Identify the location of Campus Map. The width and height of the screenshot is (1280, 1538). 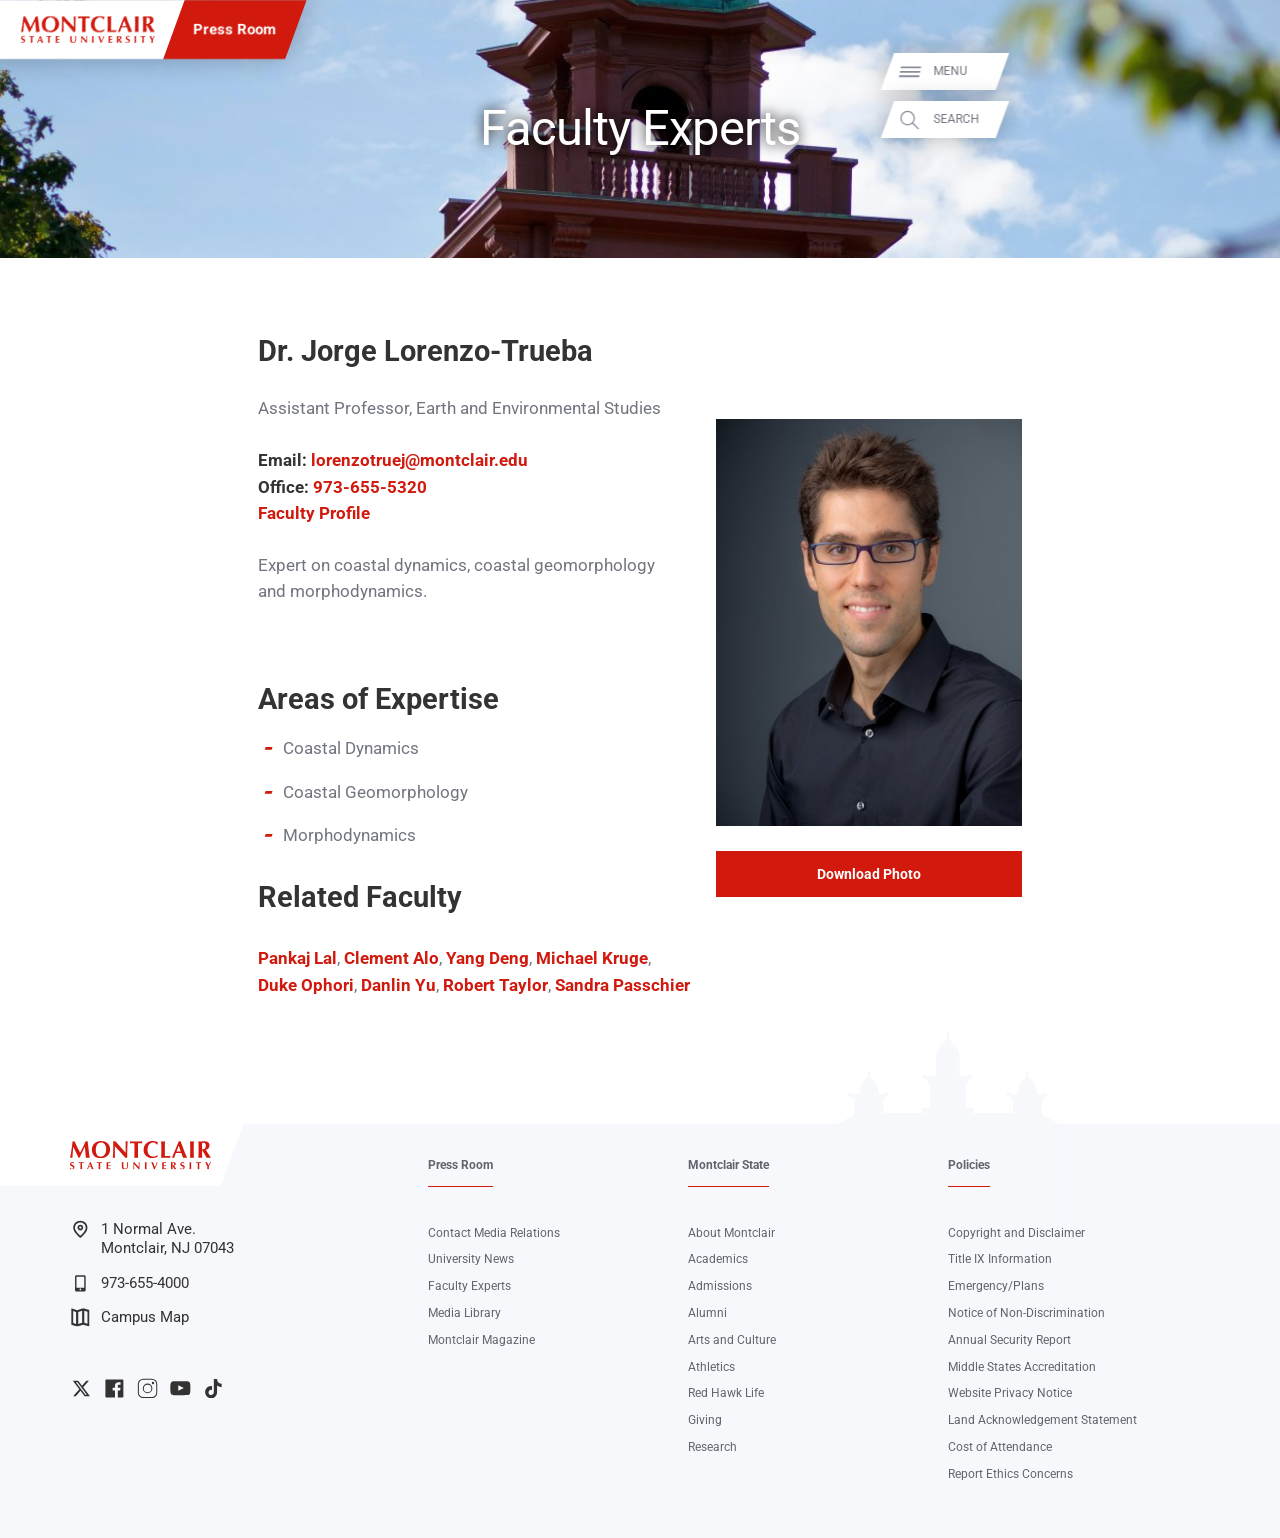
(130, 1317).